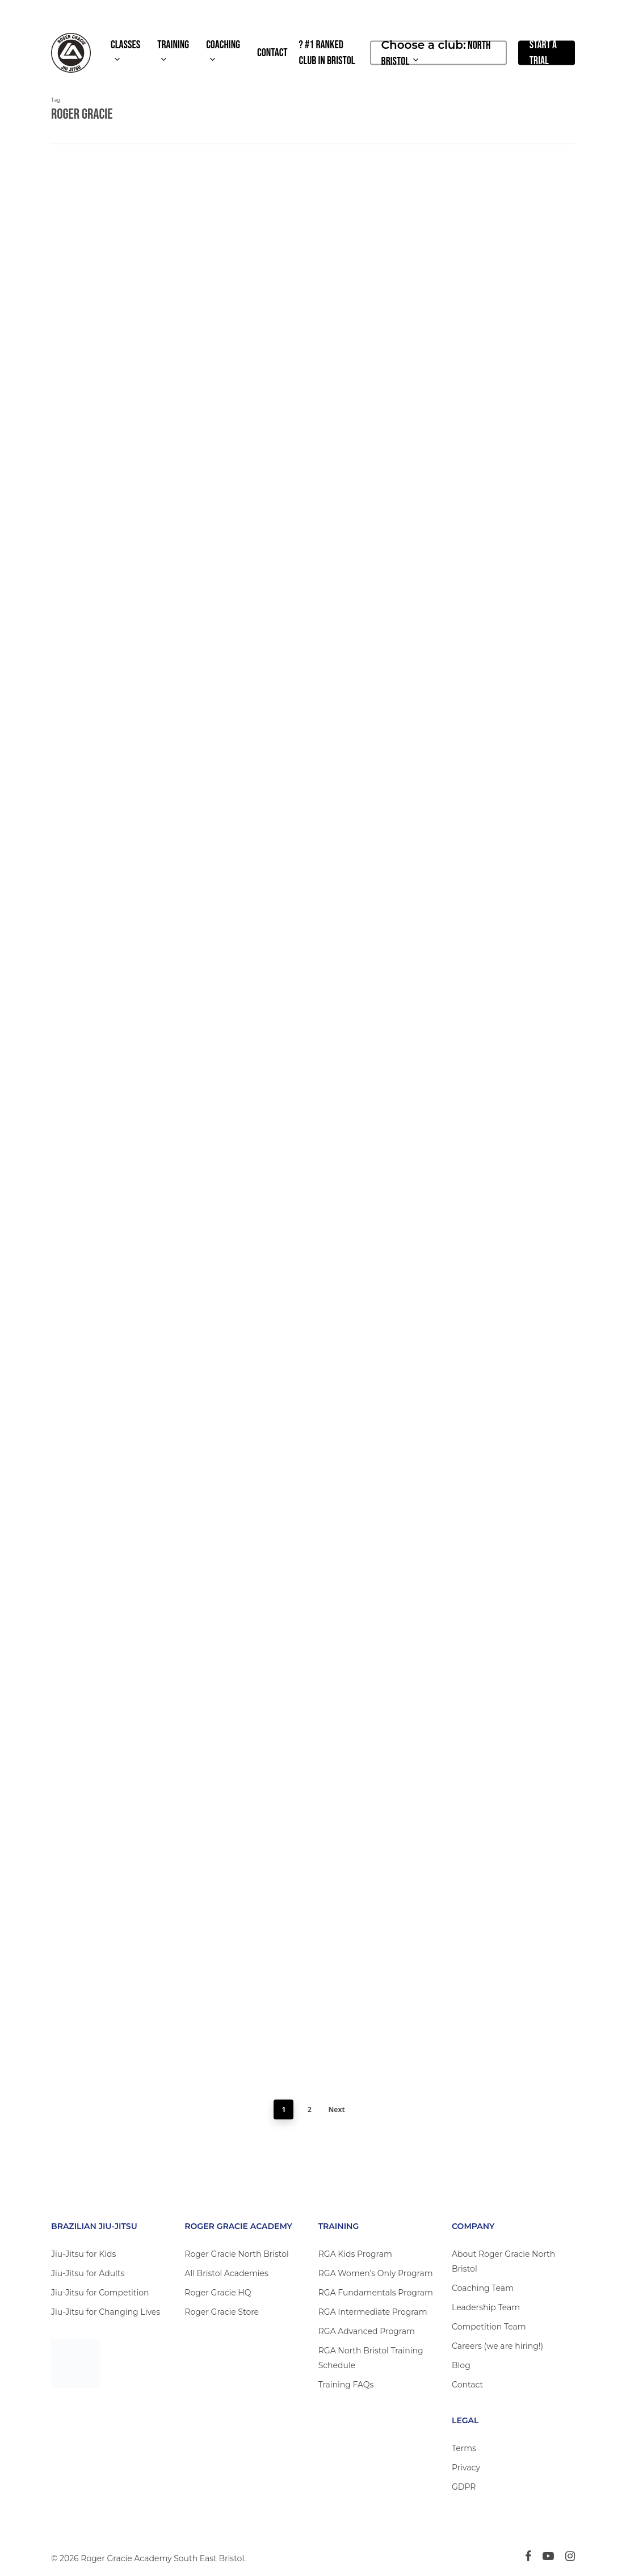 This screenshot has height=2576, width=626. Describe the element at coordinates (464, 2448) in the screenshot. I see `Terms` at that location.